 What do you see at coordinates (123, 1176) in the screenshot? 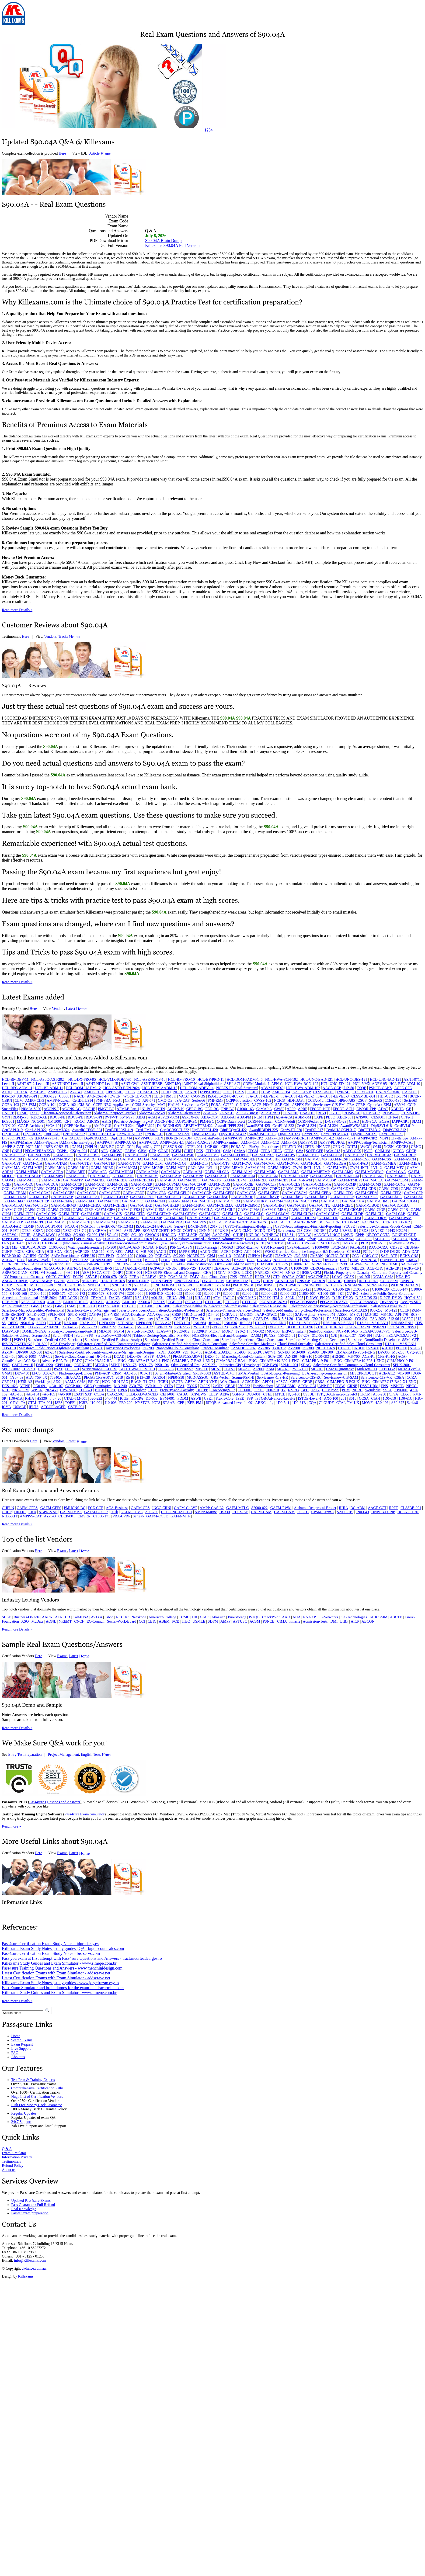
I see `GAFM-CAHP` at bounding box center [123, 1176].